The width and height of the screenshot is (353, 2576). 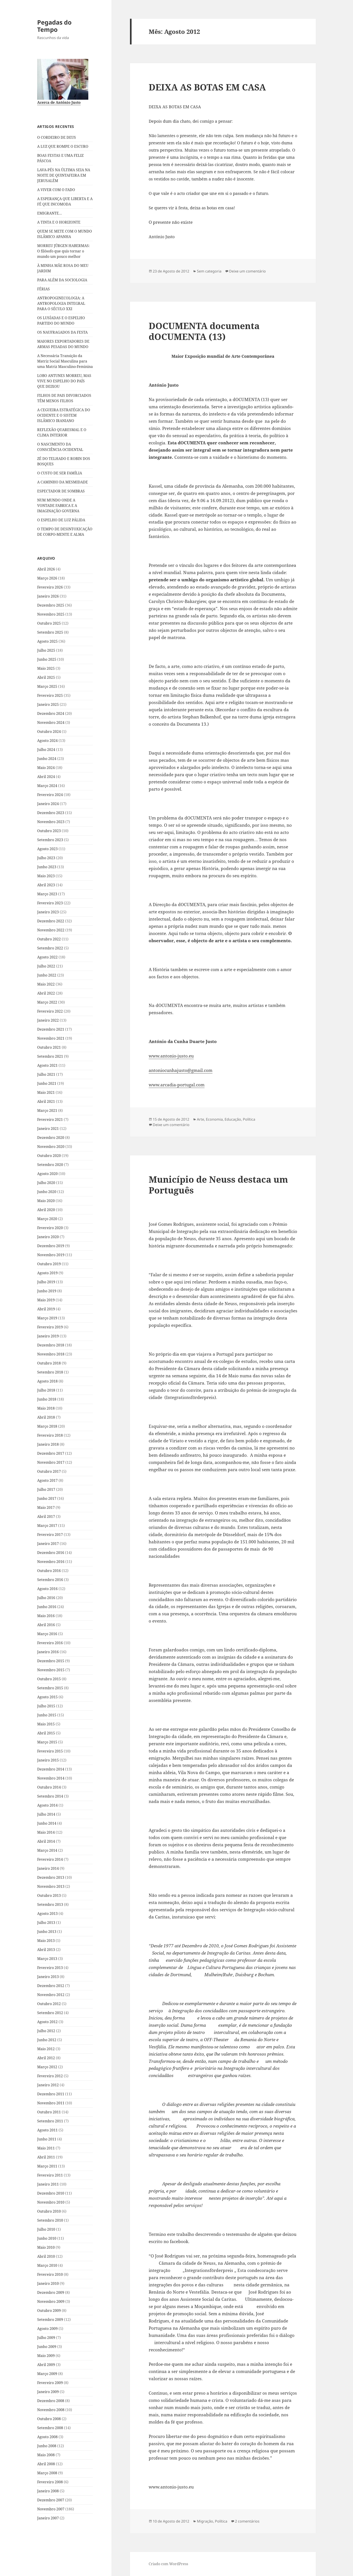 What do you see at coordinates (46, 1308) in the screenshot?
I see `Abril 2019` at bounding box center [46, 1308].